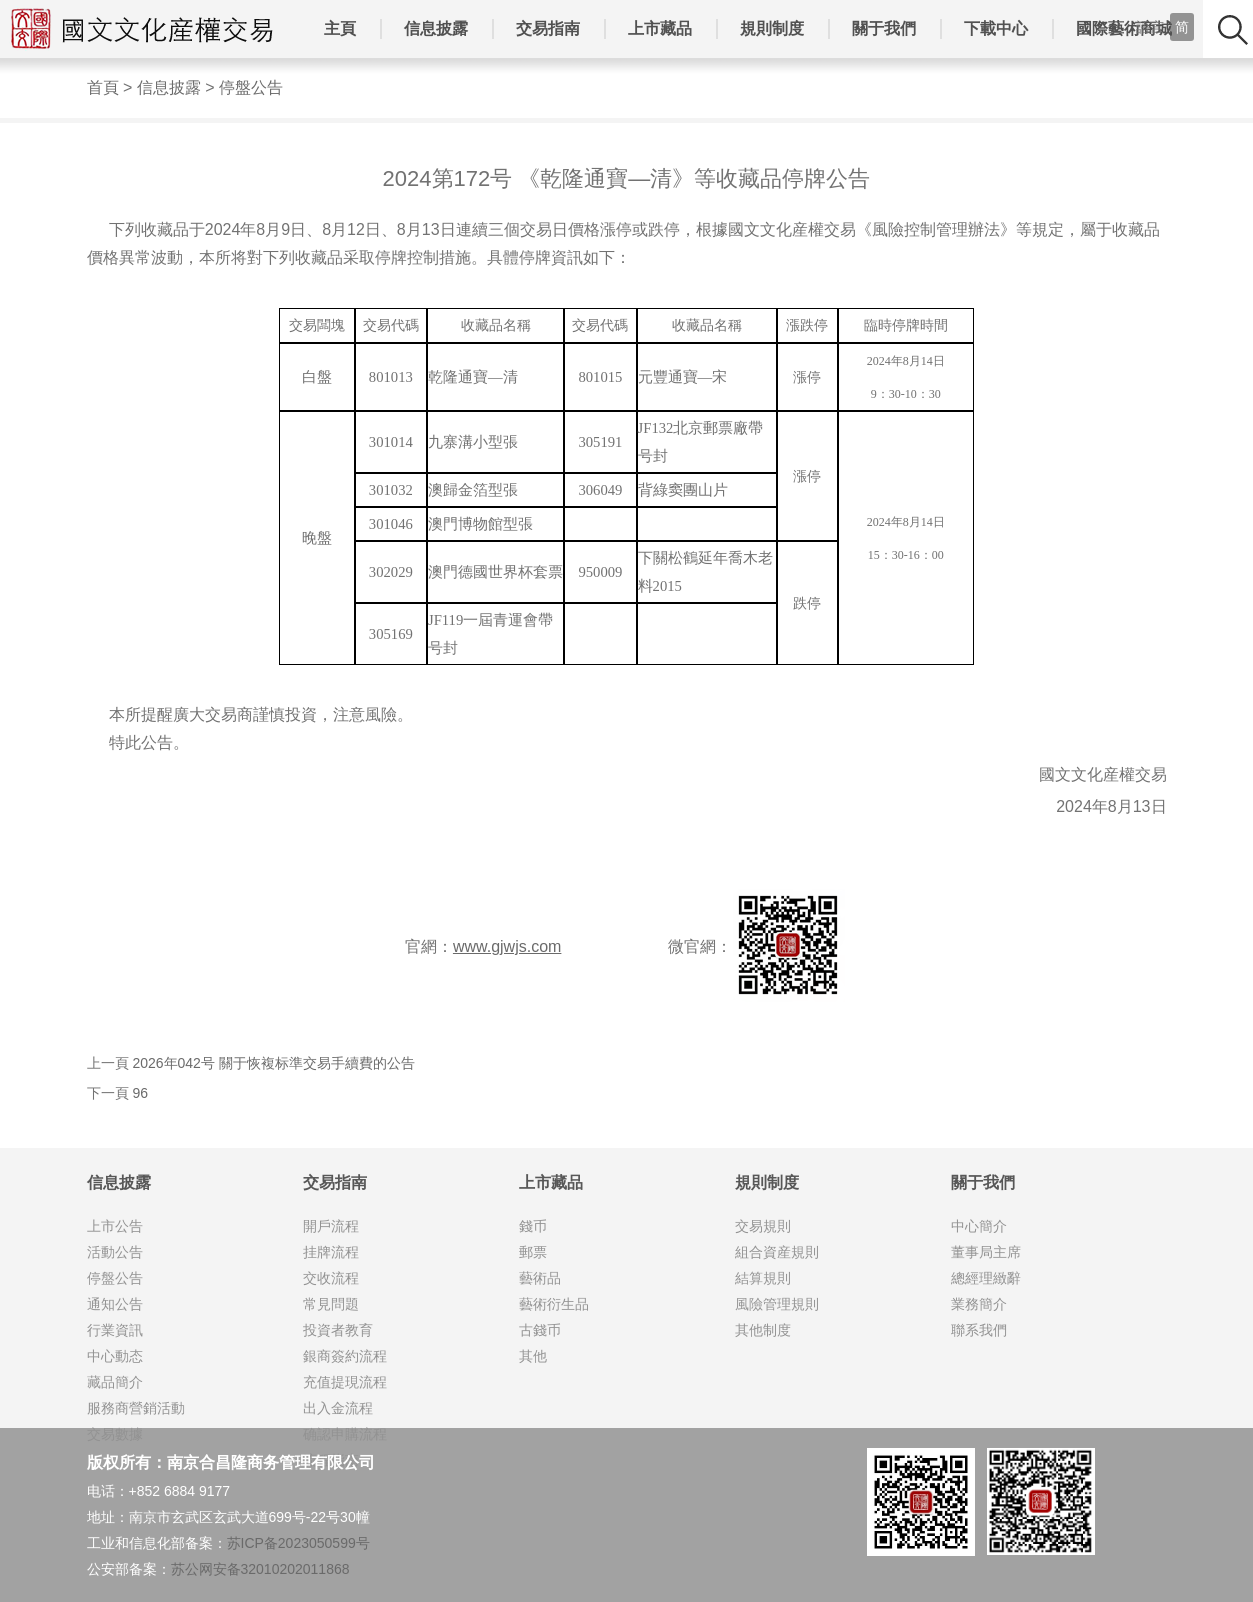 This screenshot has height=1602, width=1253. I want to click on 中心動态, so click(115, 1356).